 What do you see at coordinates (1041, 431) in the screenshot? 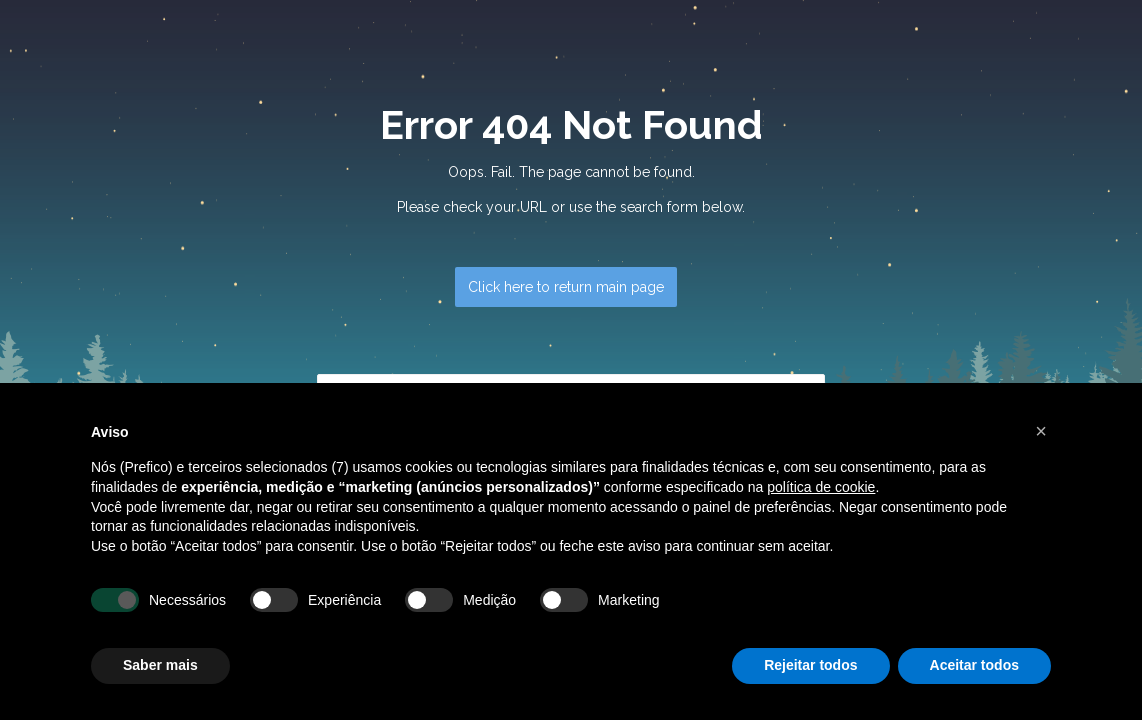
I see `[button]` at bounding box center [1041, 431].